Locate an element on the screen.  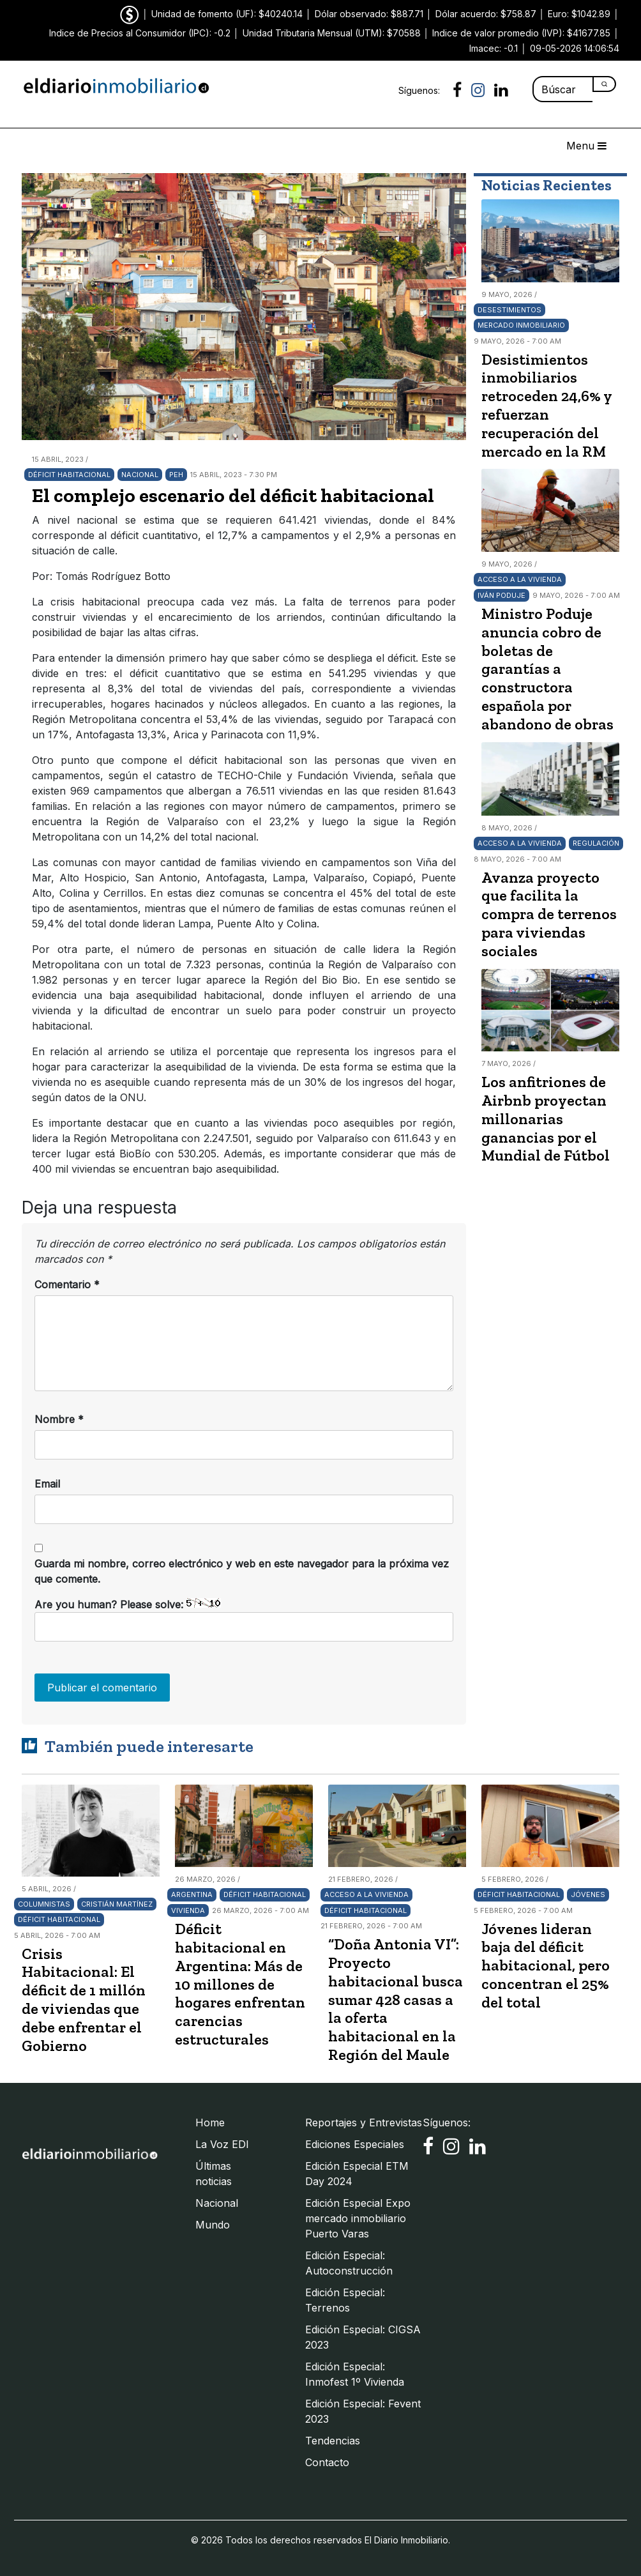
PEH is located at coordinates (176, 474).